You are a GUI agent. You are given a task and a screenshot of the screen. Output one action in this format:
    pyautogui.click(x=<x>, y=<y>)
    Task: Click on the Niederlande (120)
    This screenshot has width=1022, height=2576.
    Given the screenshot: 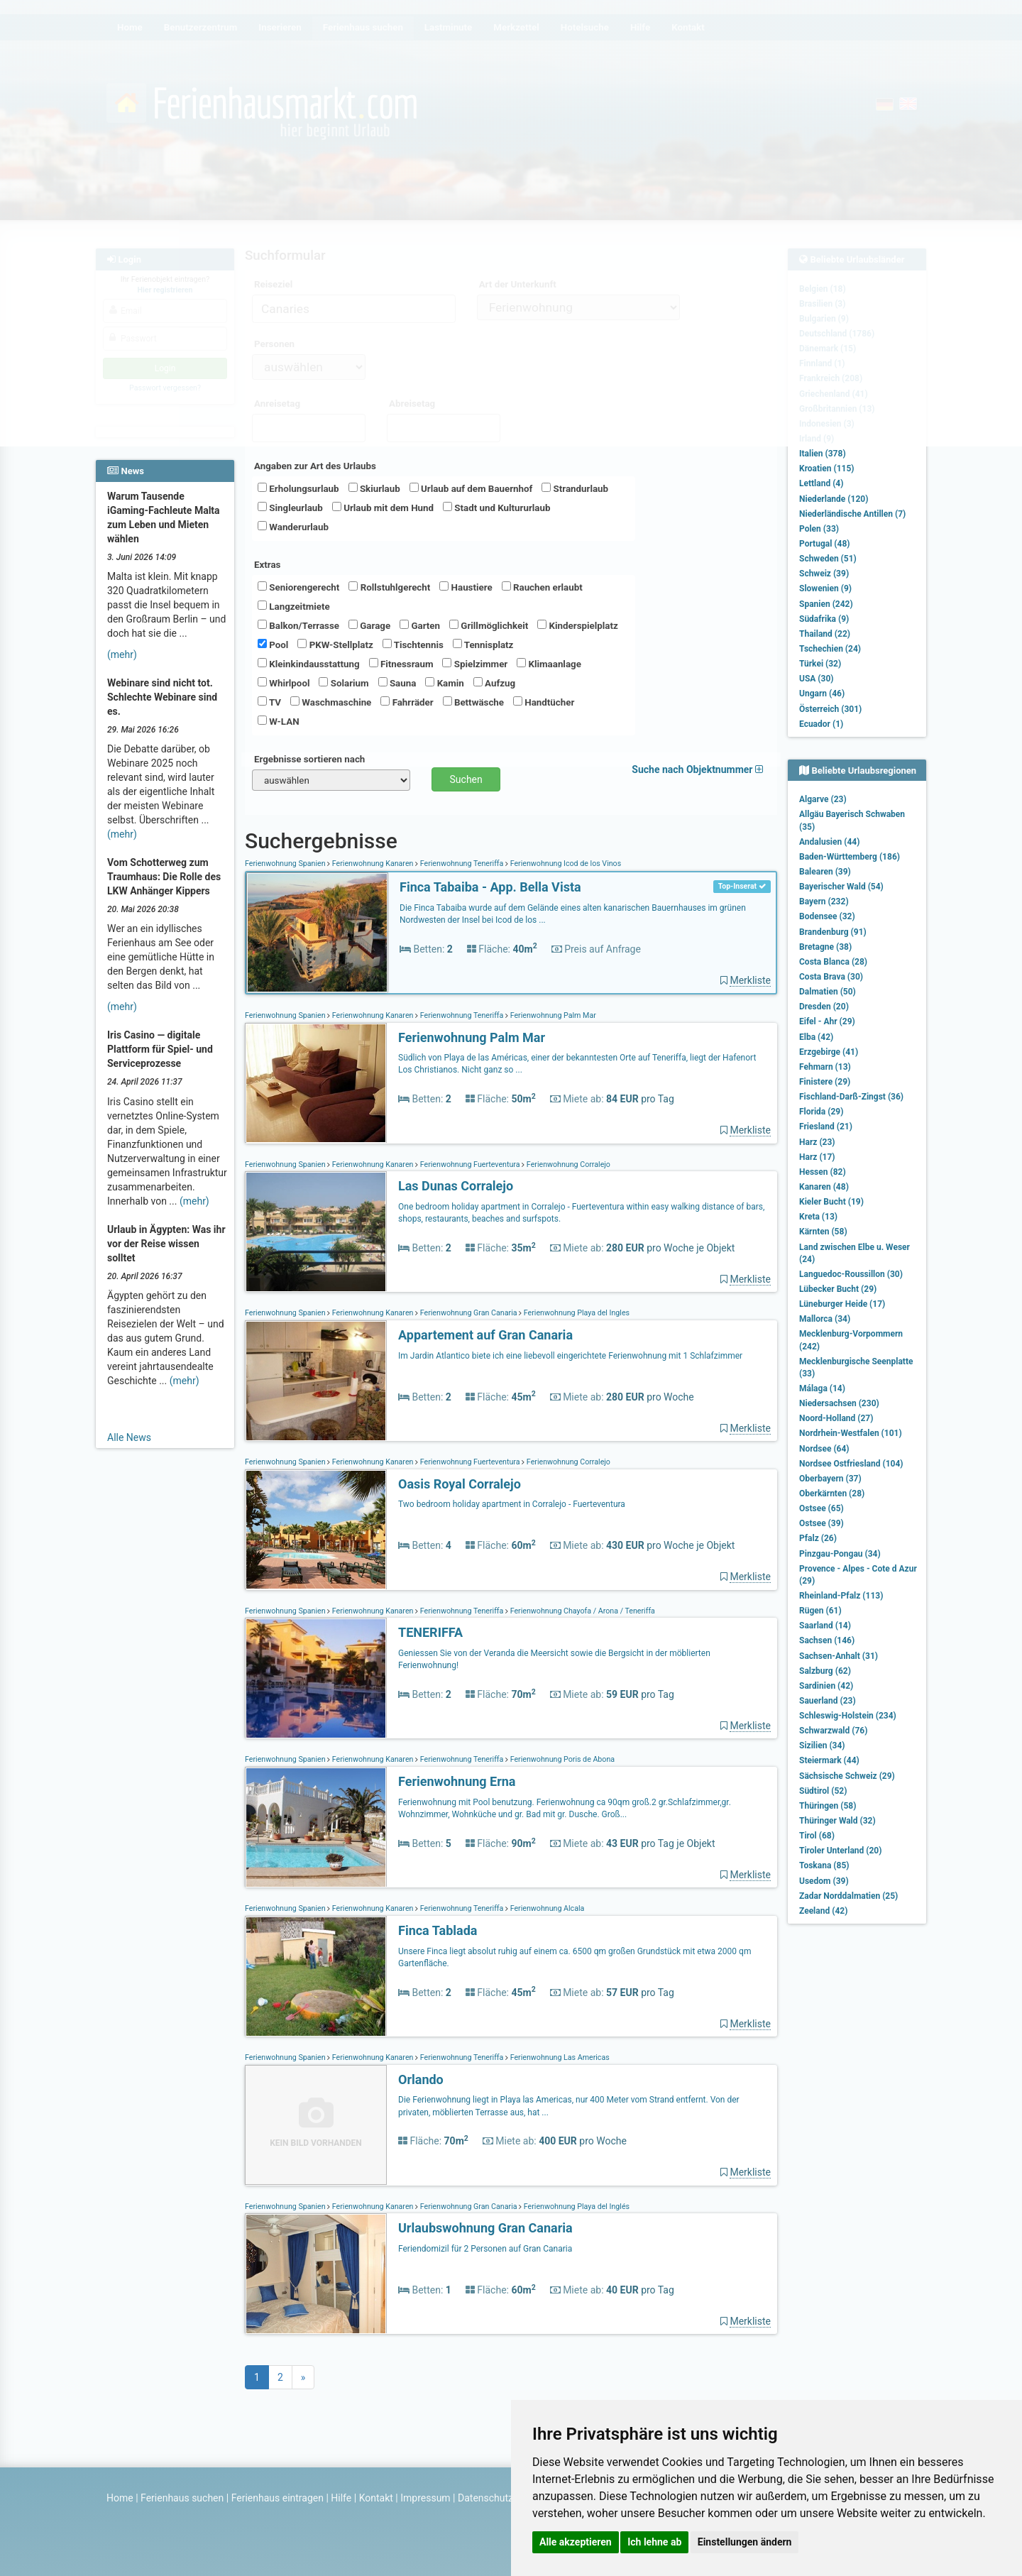 What is the action you would take?
    pyautogui.click(x=833, y=499)
    